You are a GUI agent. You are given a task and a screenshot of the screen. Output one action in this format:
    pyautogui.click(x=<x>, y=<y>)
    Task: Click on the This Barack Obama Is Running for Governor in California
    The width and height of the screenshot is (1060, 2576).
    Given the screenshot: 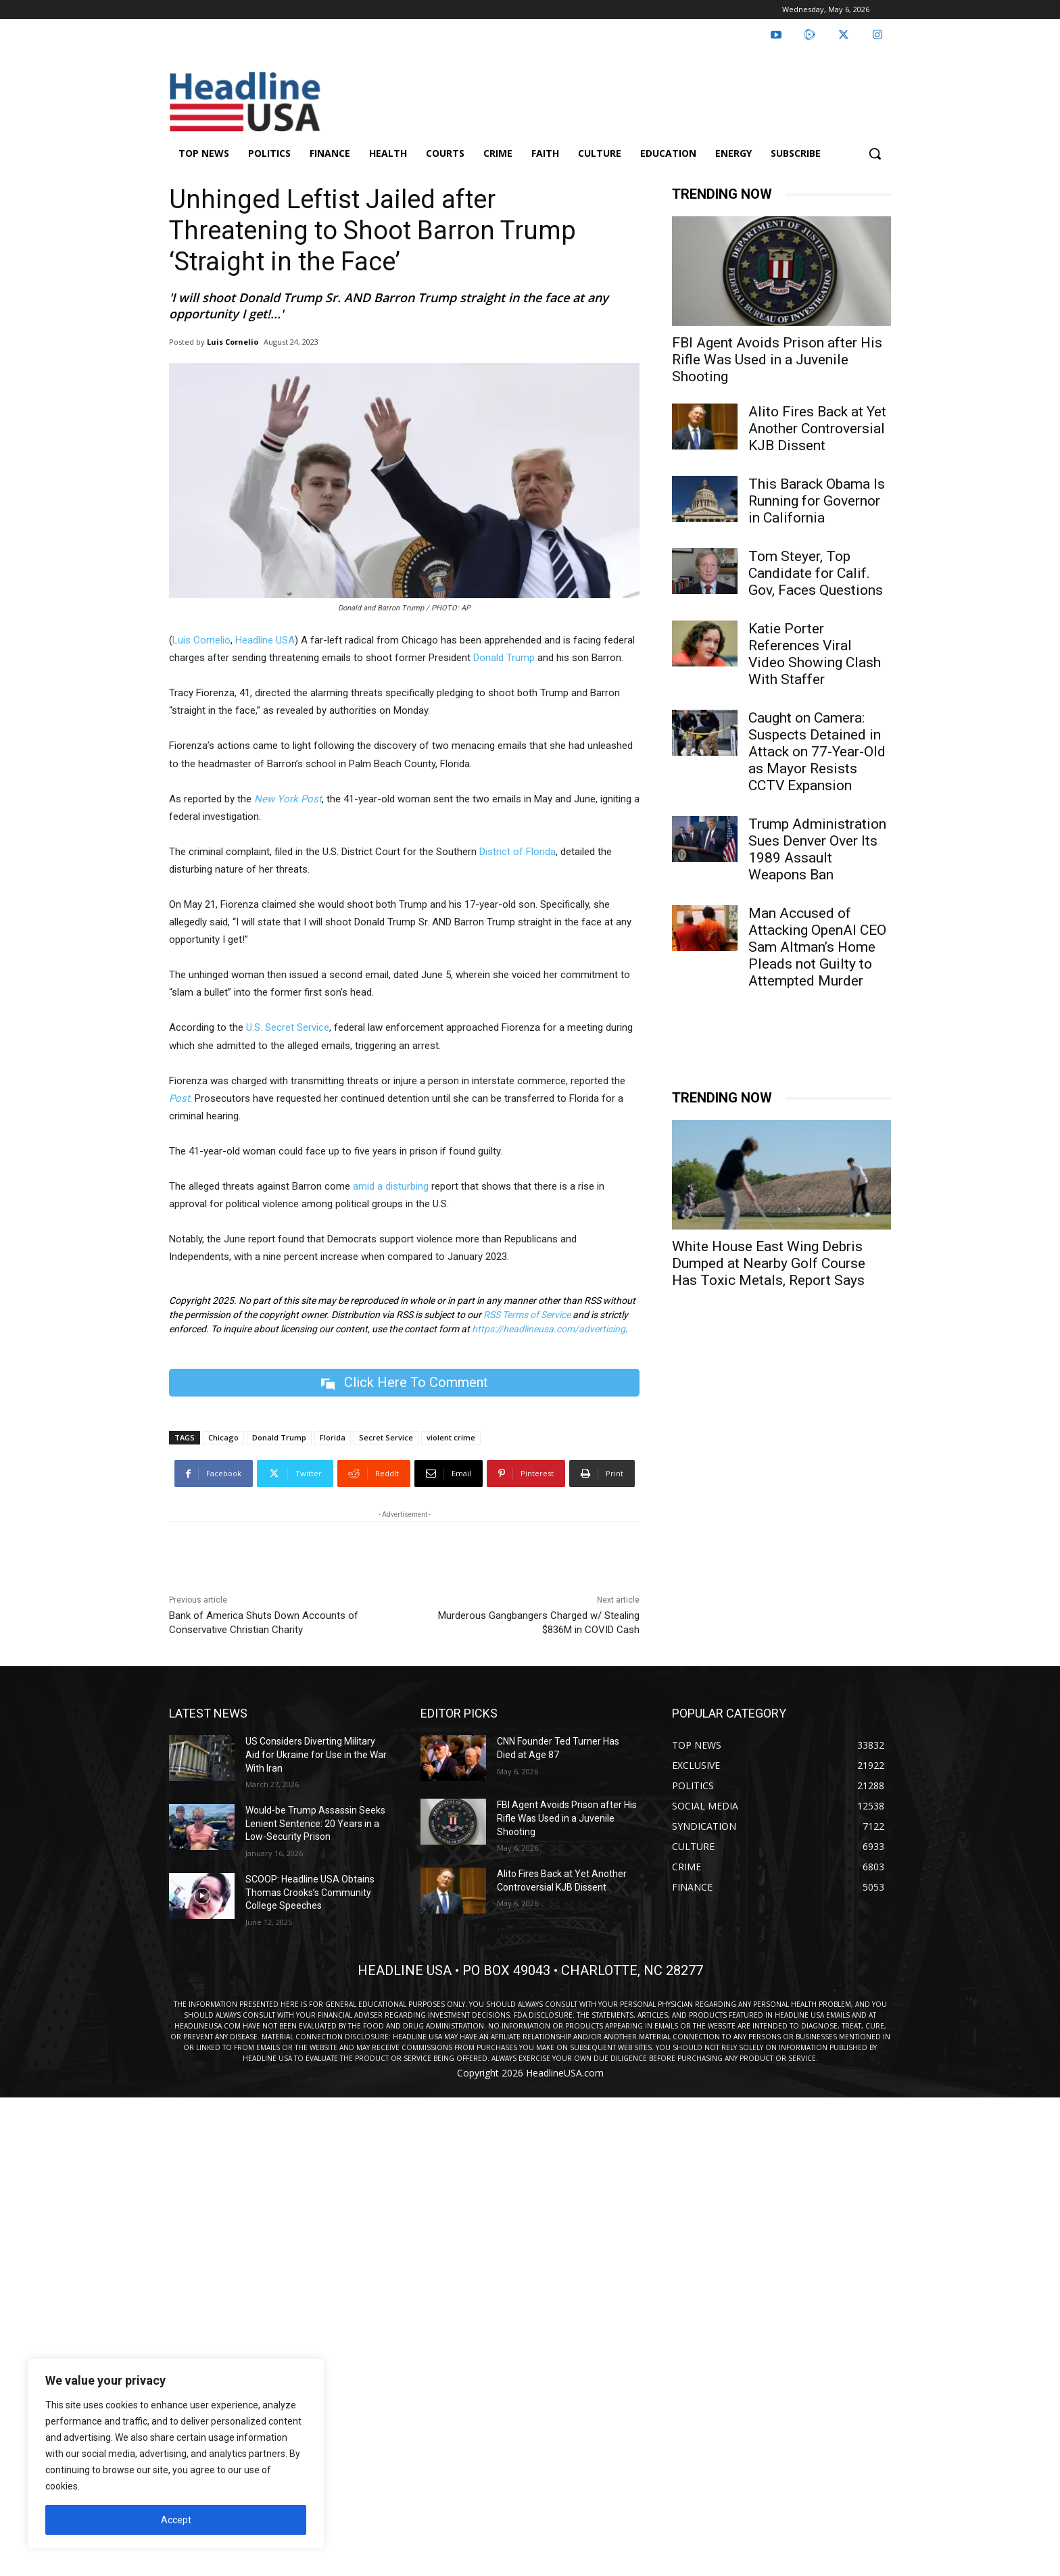 What is the action you would take?
    pyautogui.click(x=816, y=501)
    